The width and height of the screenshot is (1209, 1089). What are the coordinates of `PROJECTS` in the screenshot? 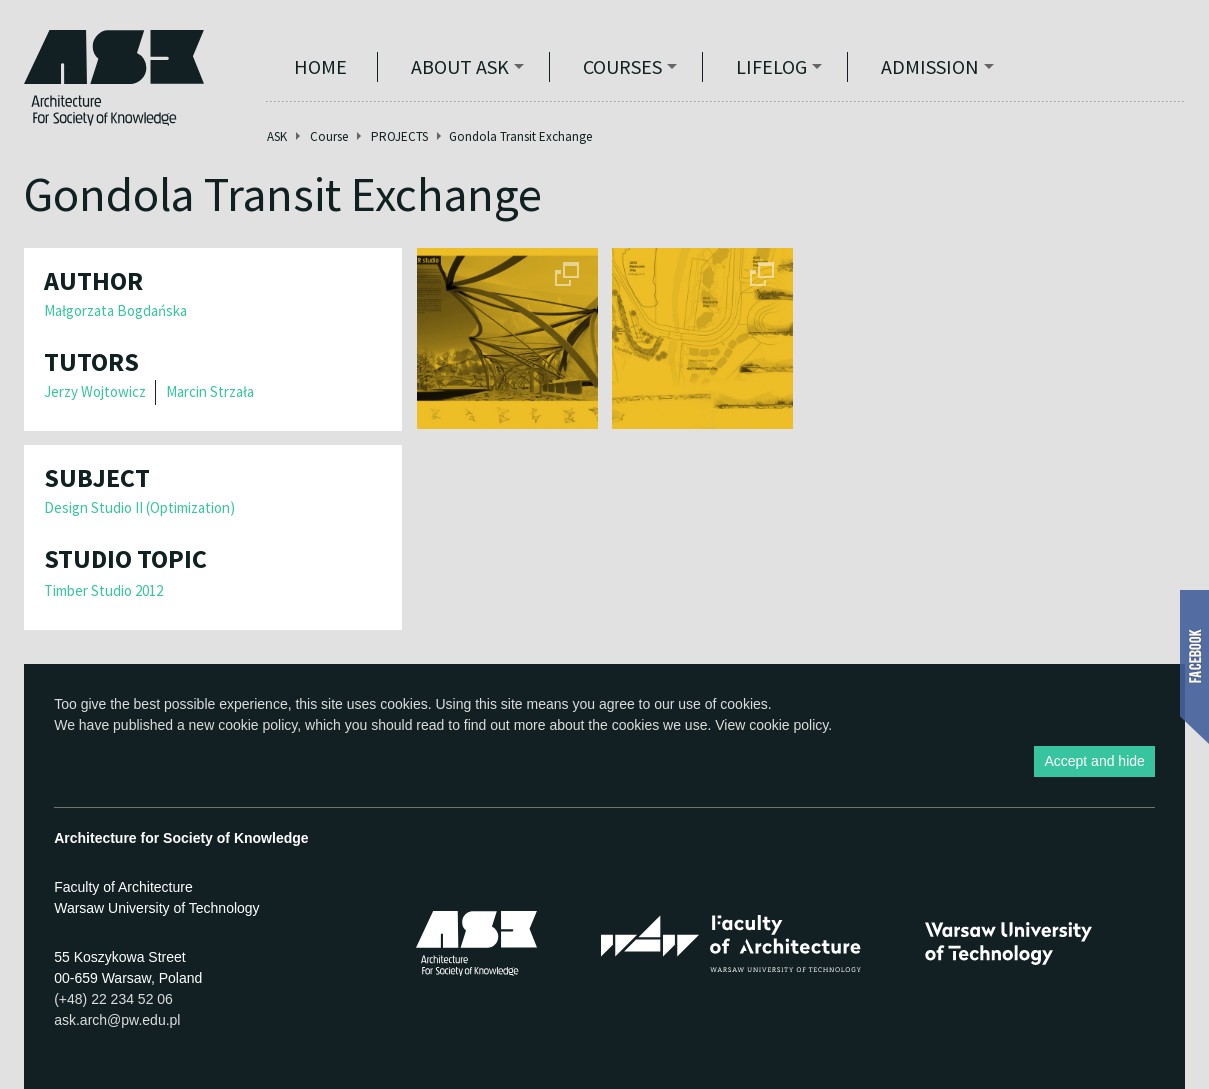 It's located at (399, 136).